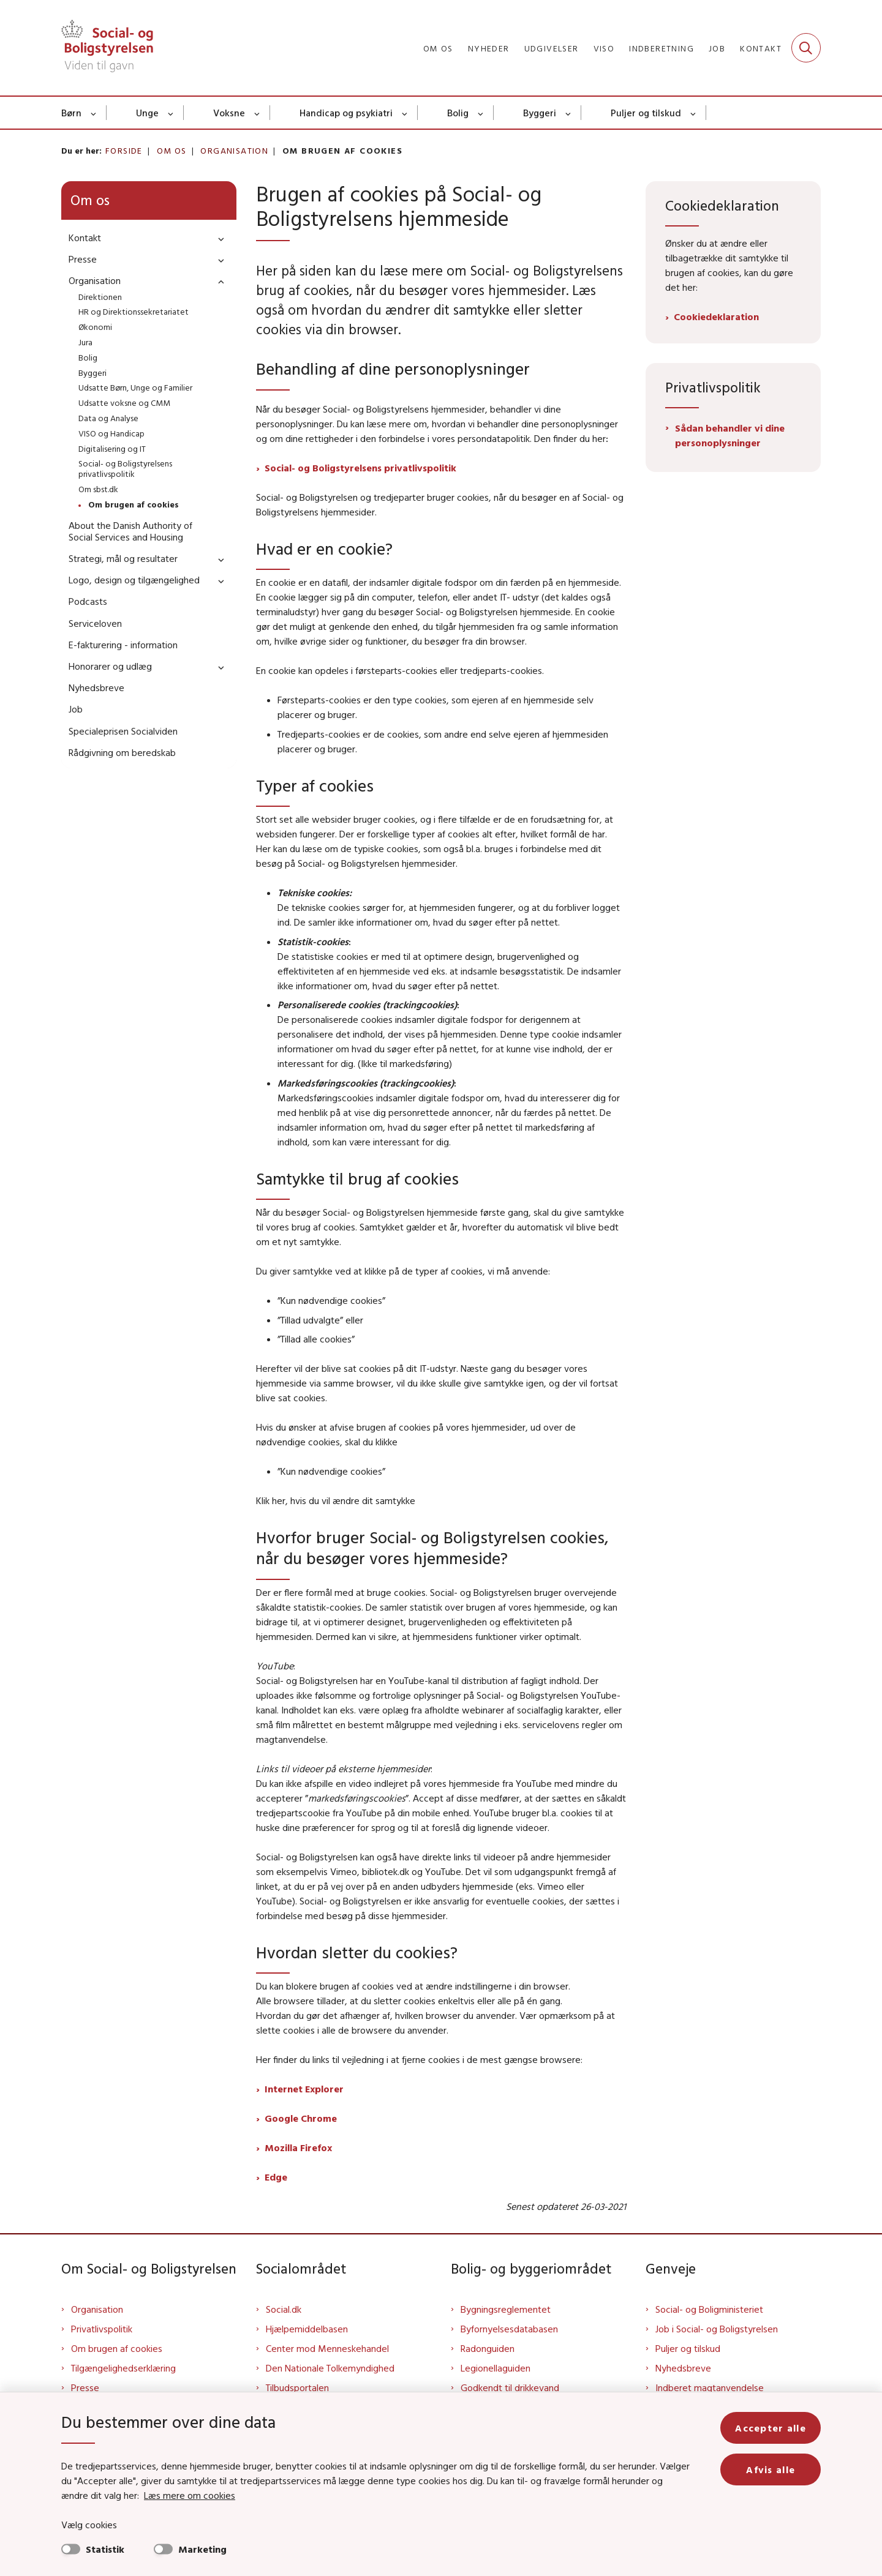 The width and height of the screenshot is (882, 2576). Describe the element at coordinates (304, 2089) in the screenshot. I see `Internet Explorer` at that location.